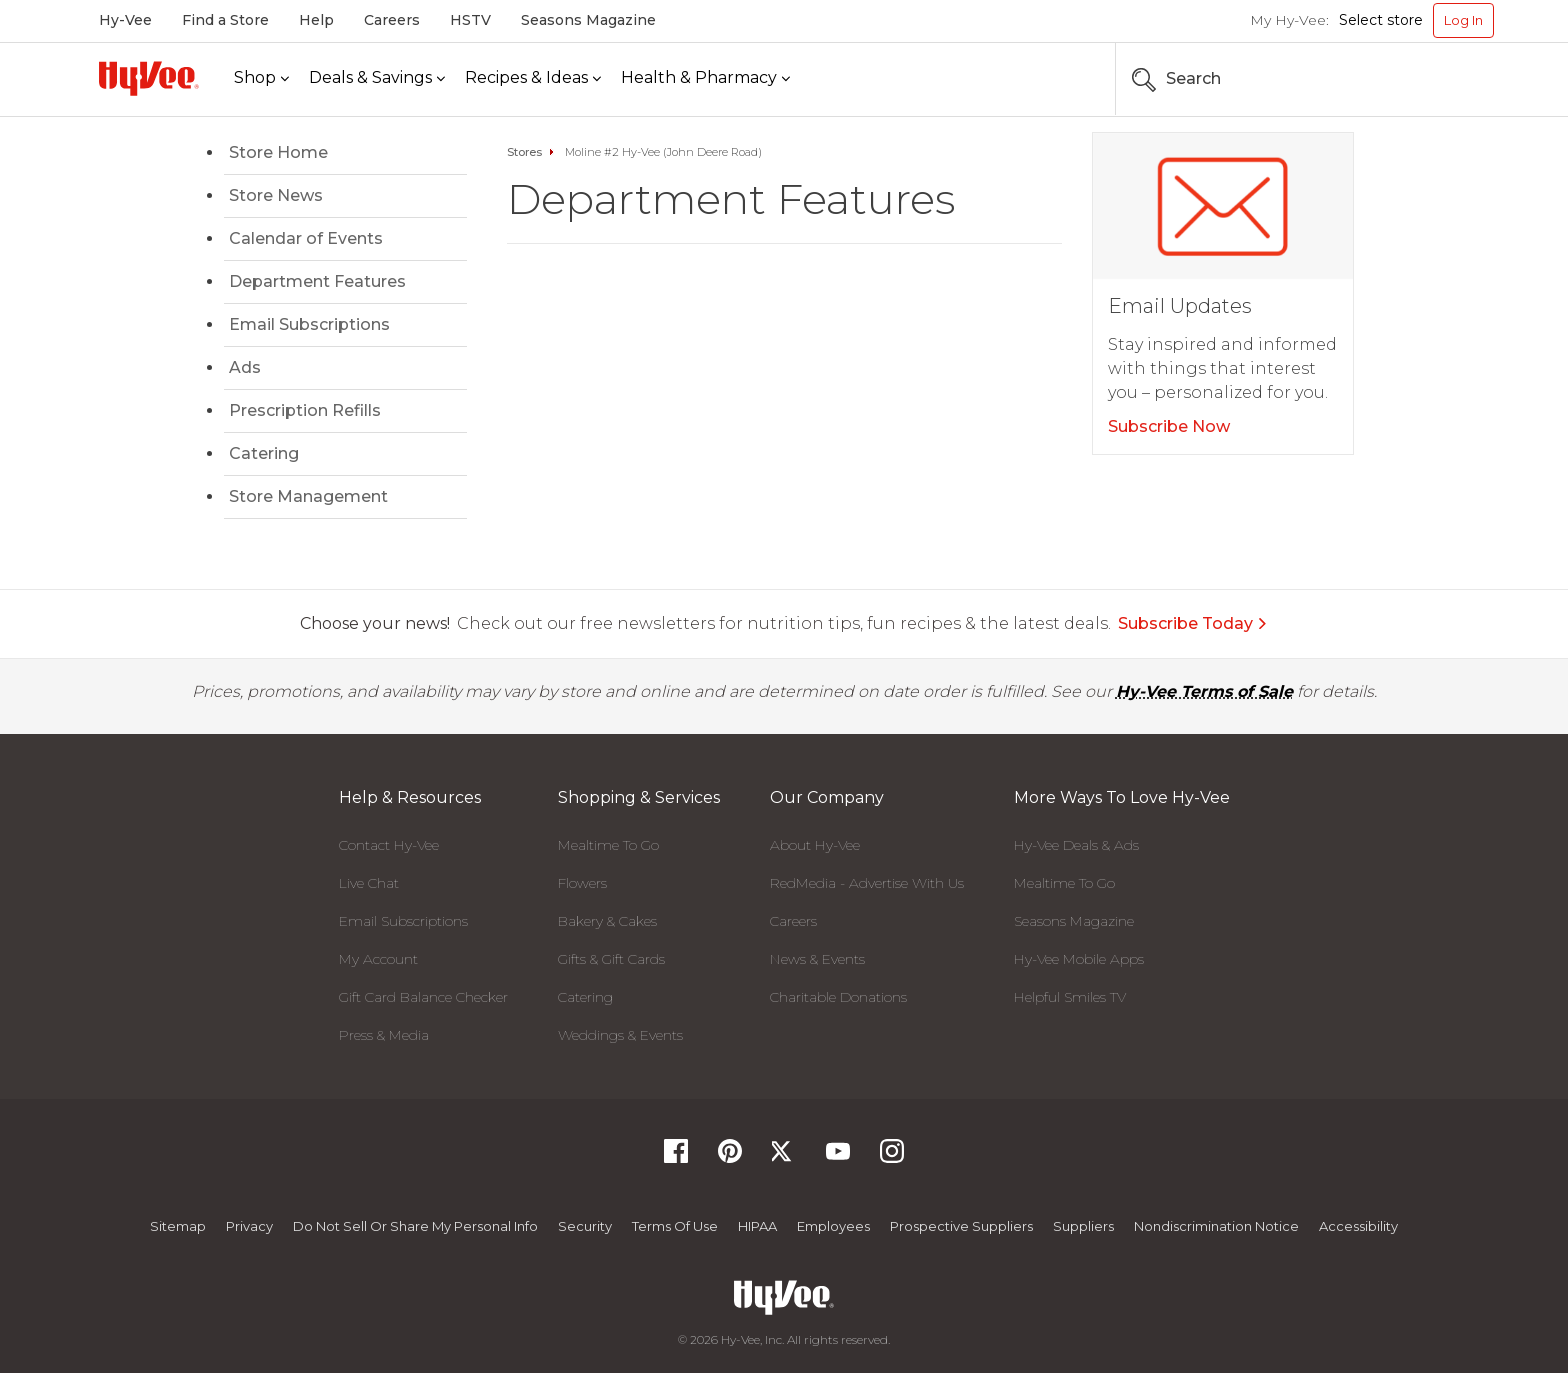 The image size is (1568, 1373). I want to click on Hy-Vee [Hy-Vee, Homepage], so click(125, 20).